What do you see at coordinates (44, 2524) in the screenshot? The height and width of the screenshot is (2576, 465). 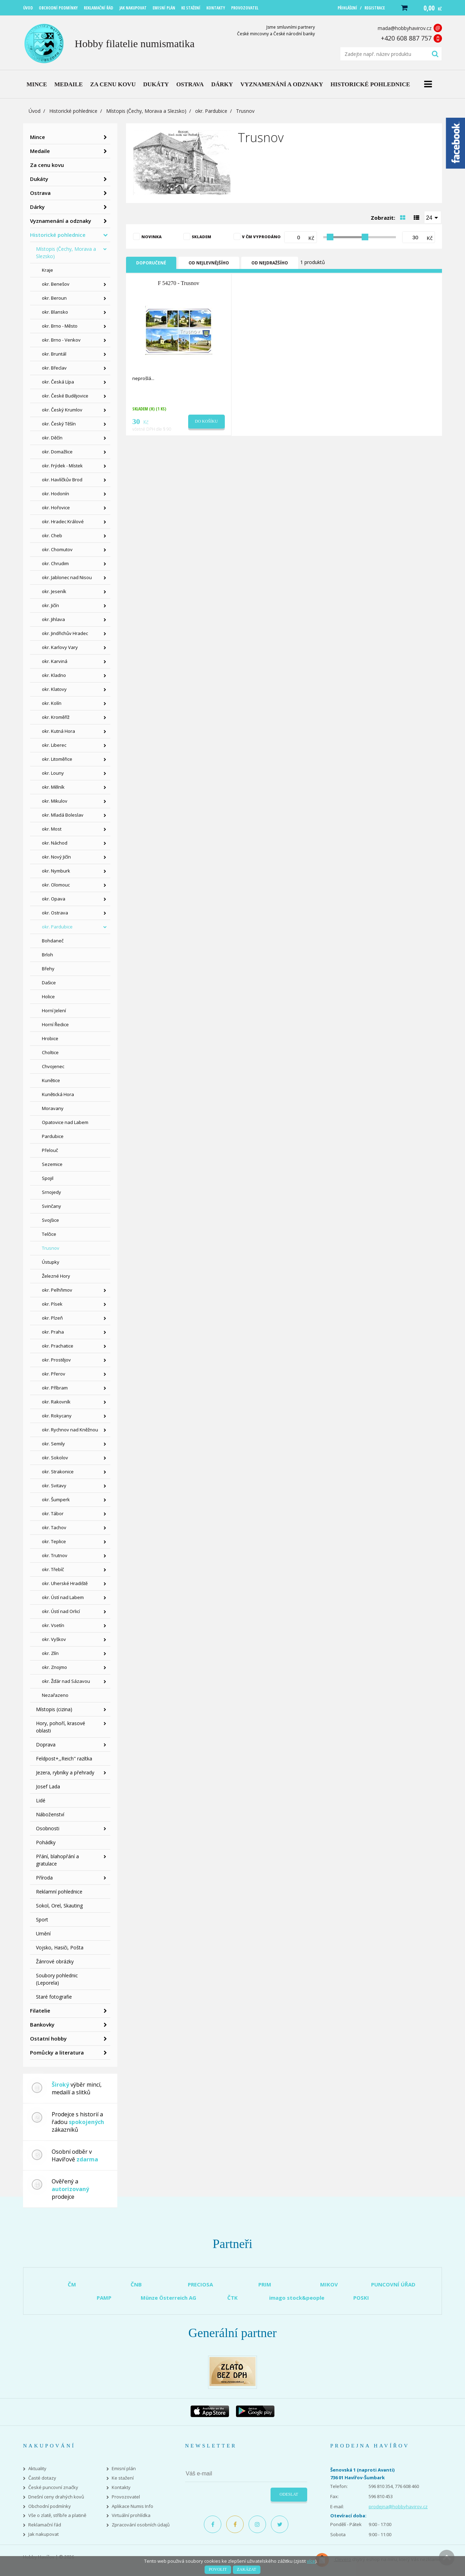 I see `Reklamační řád` at bounding box center [44, 2524].